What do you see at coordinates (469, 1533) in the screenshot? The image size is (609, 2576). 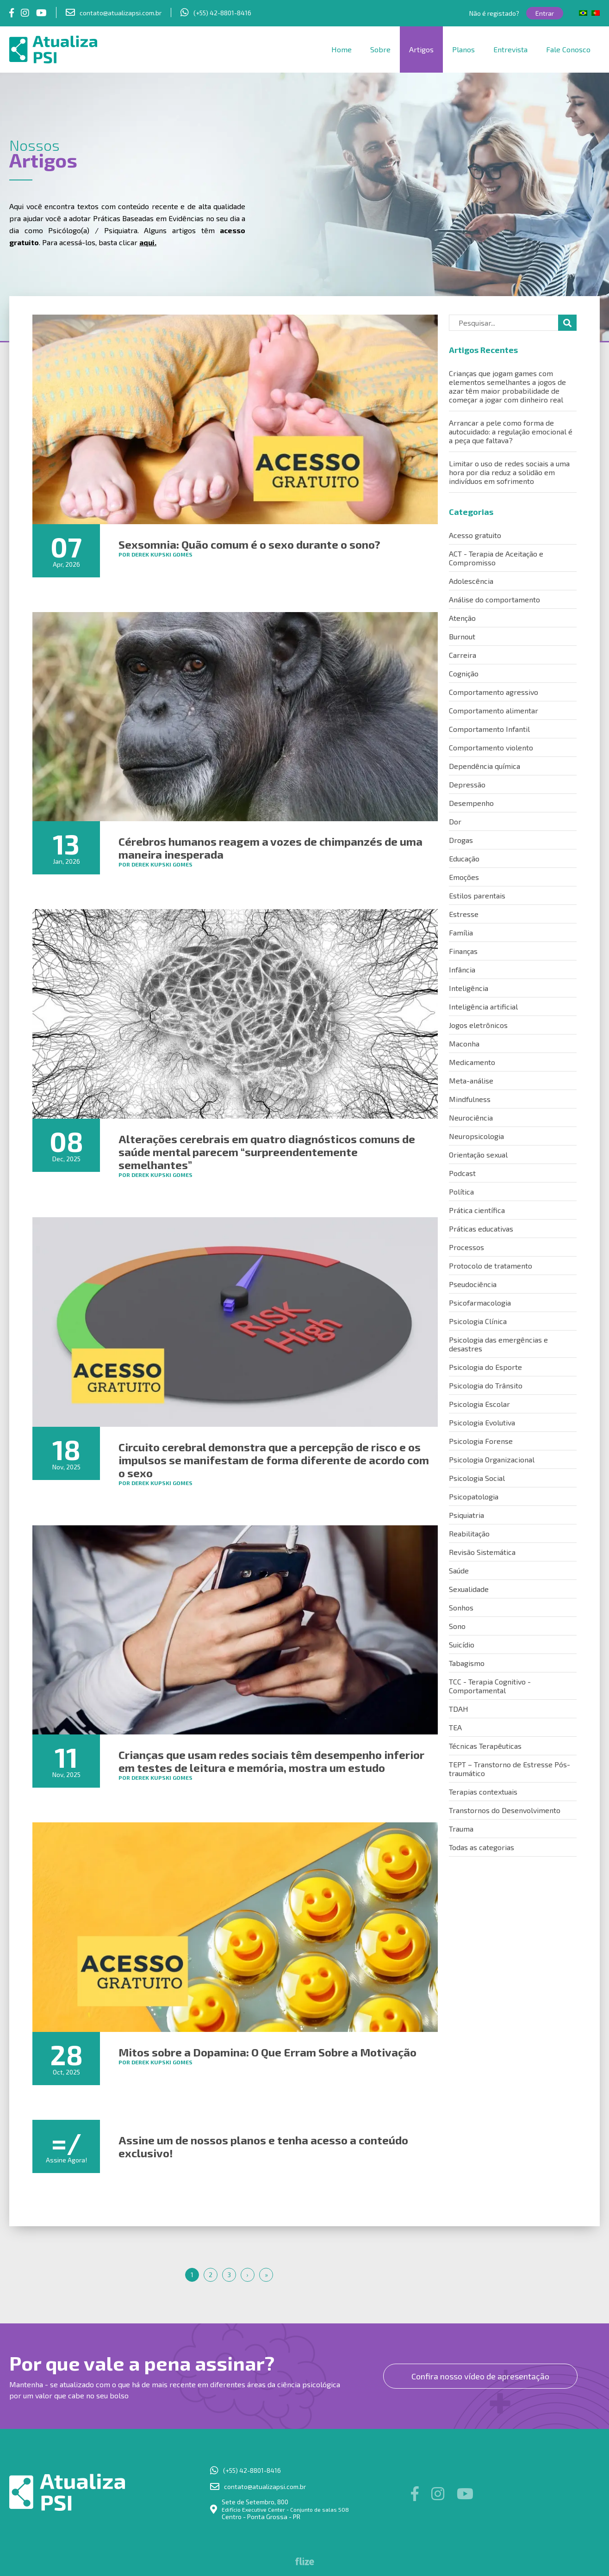 I see `Reabilitação` at bounding box center [469, 1533].